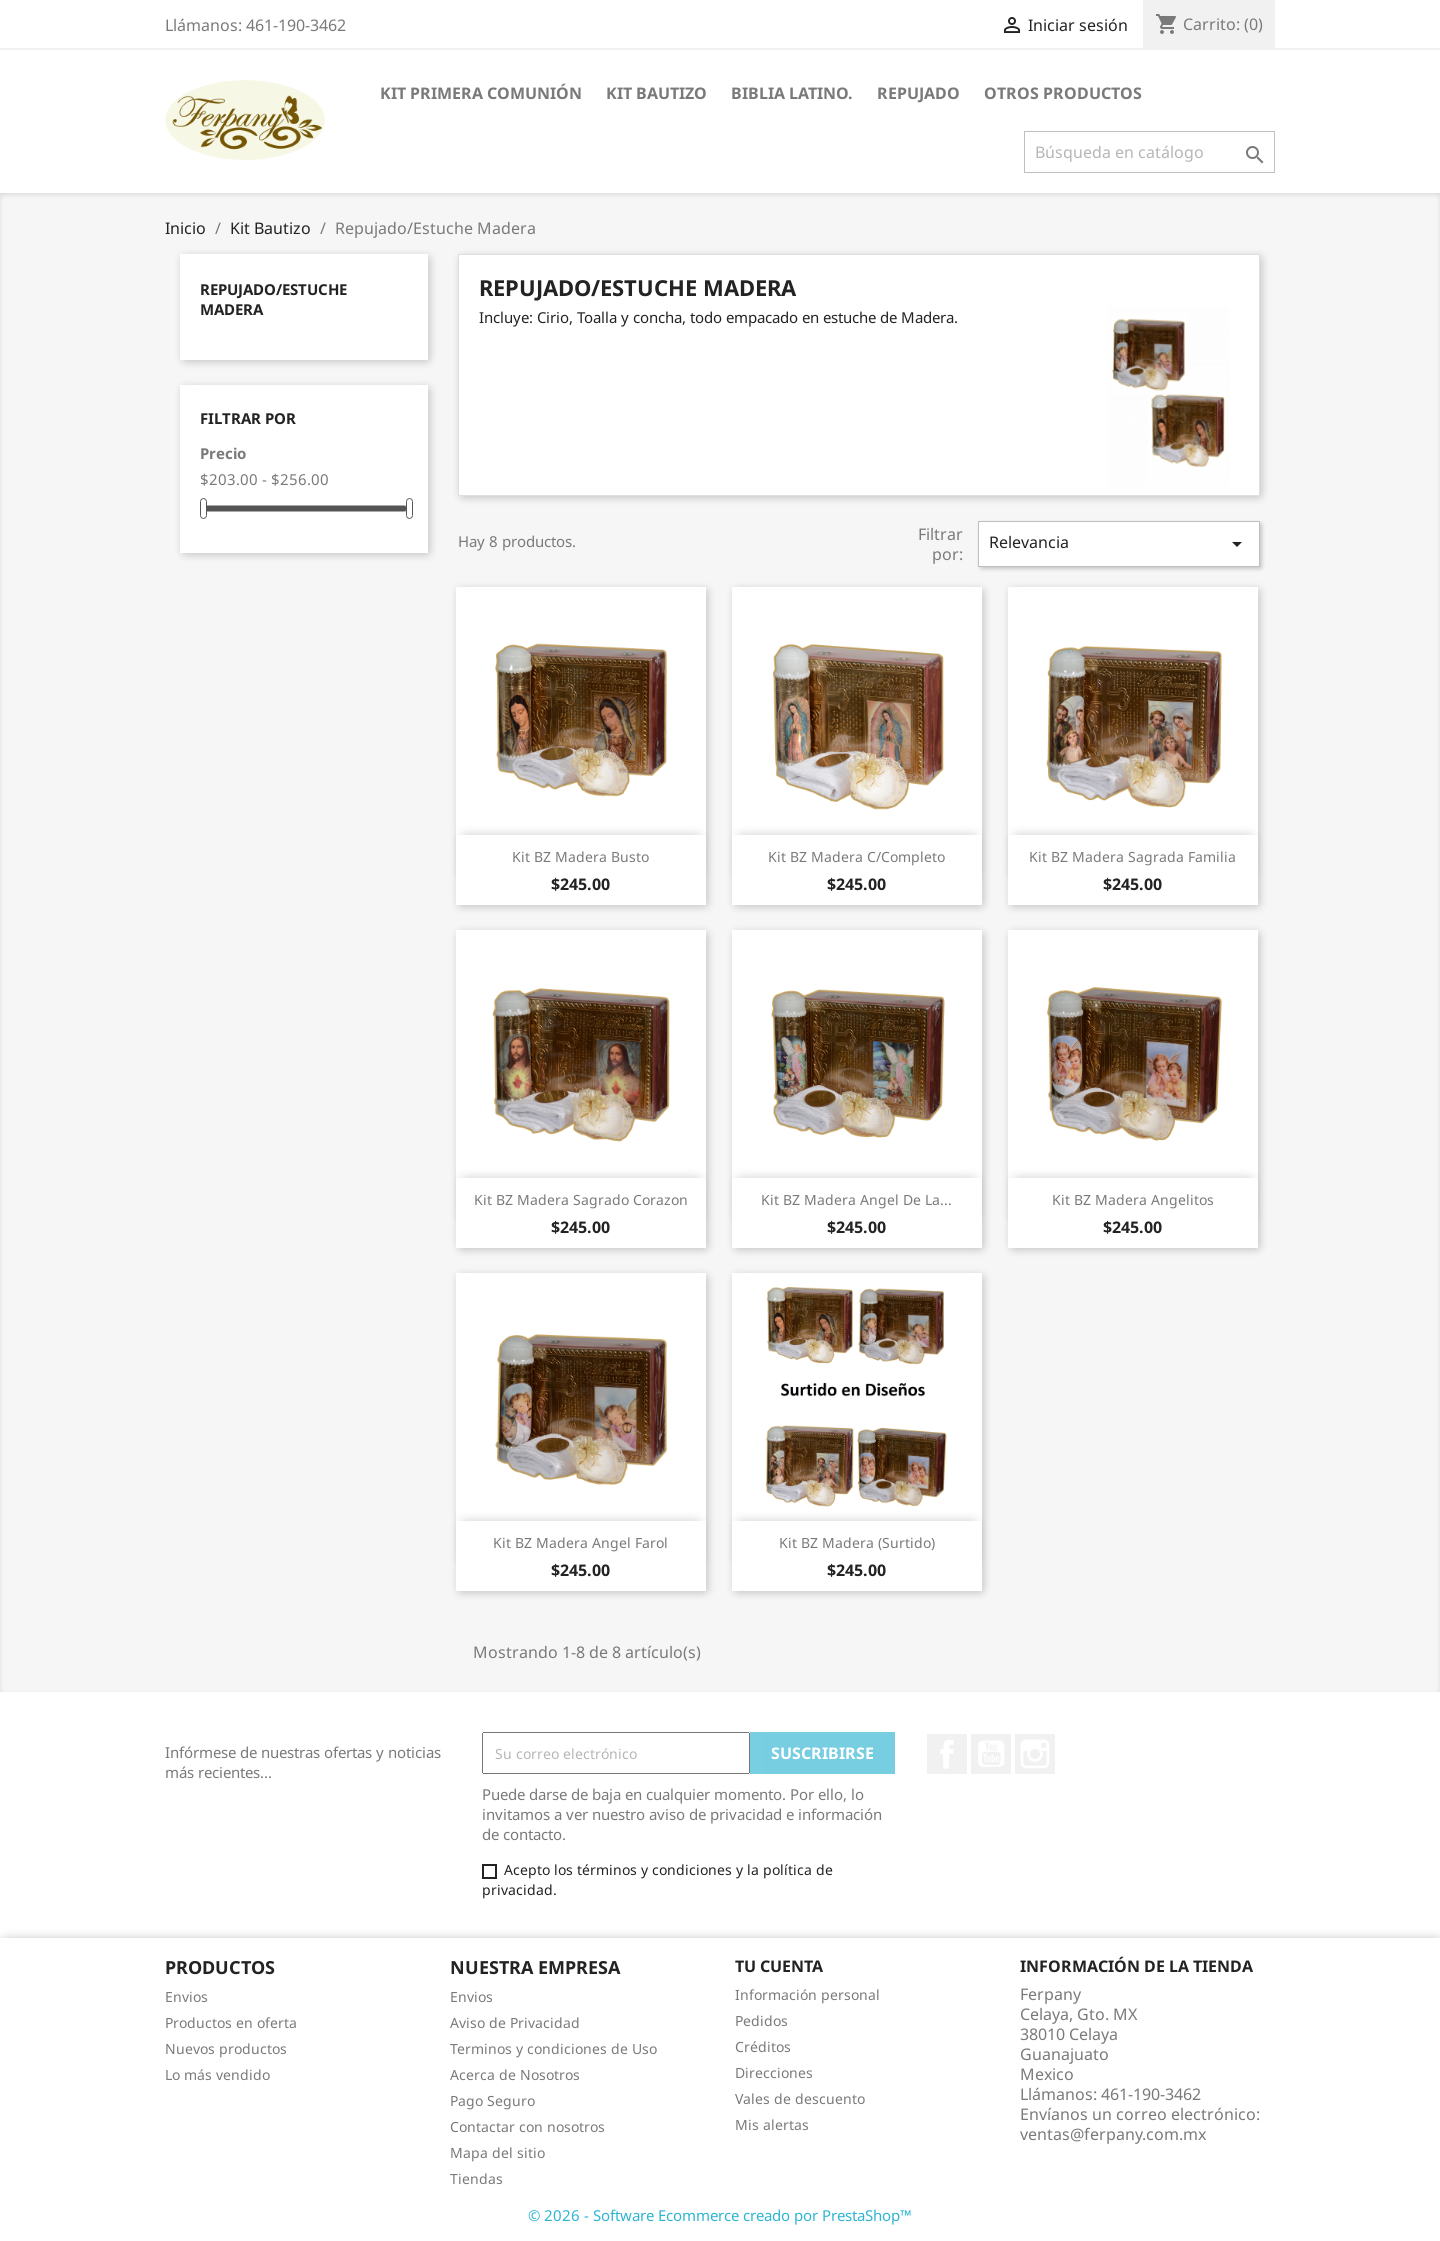 The width and height of the screenshot is (1440, 2241). I want to click on Mapa del sitio, so click(497, 2152).